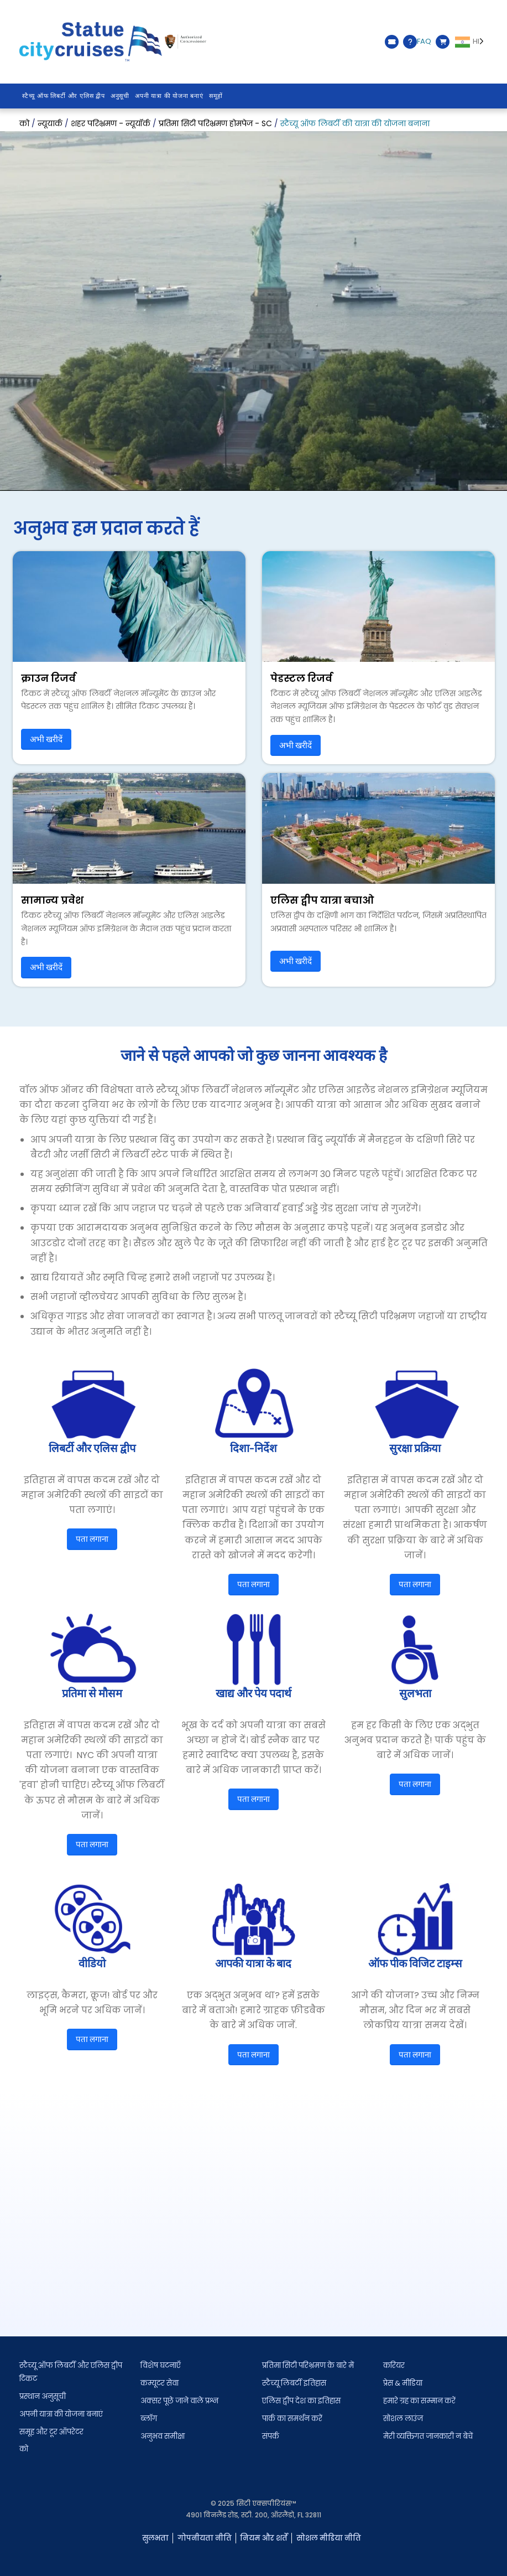 Image resolution: width=507 pixels, height=2576 pixels. What do you see at coordinates (42, 2396) in the screenshot?
I see `प्रस्थान अनुसूची` at bounding box center [42, 2396].